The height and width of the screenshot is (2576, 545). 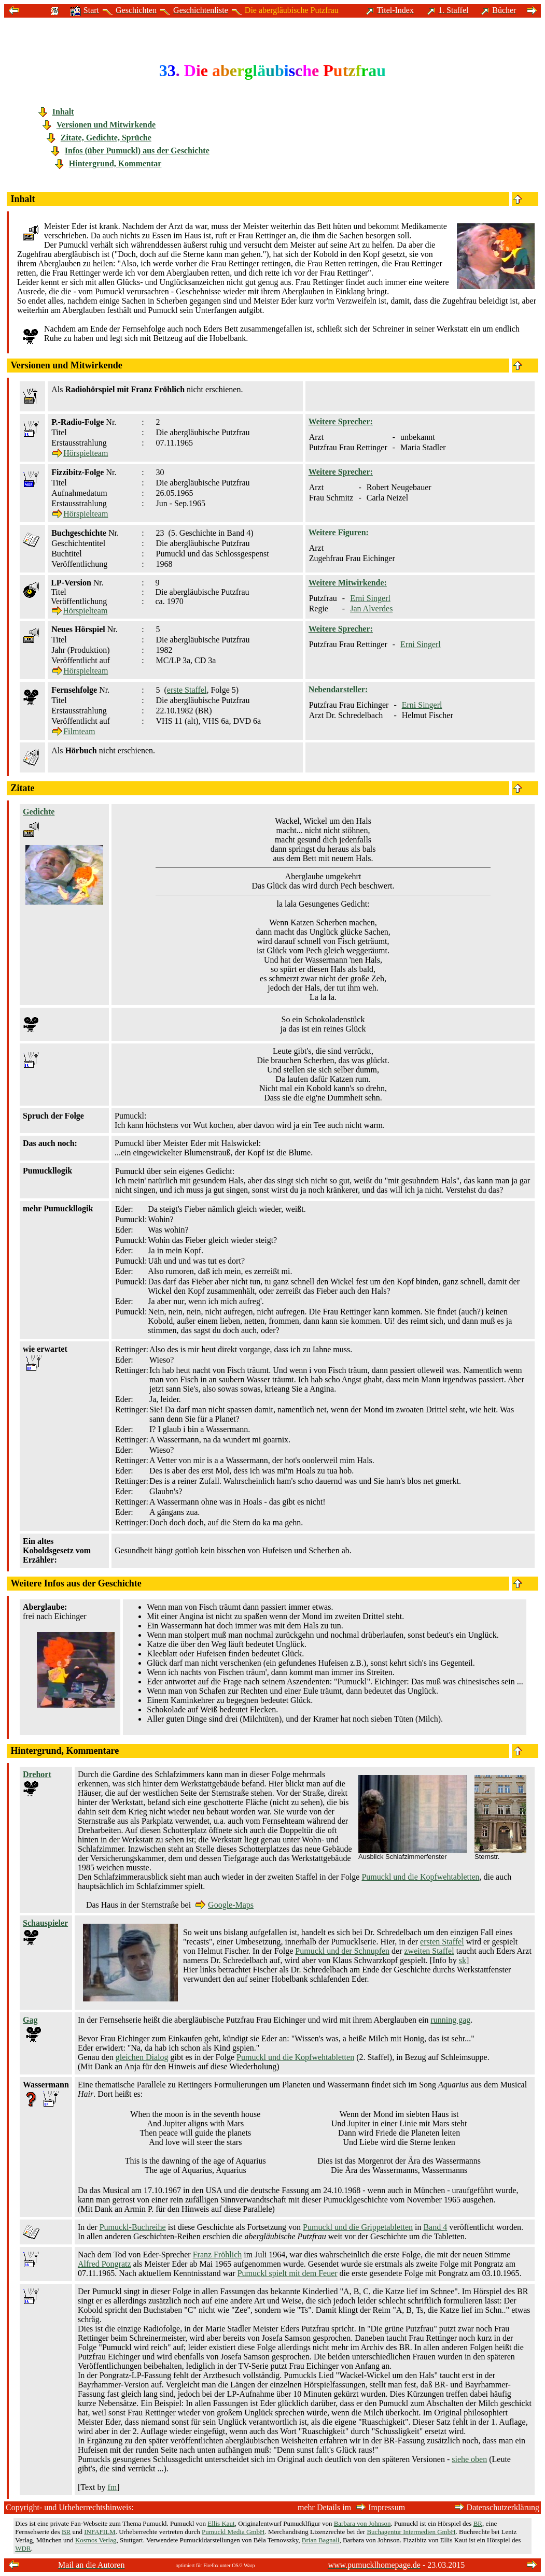 What do you see at coordinates (420, 1876) in the screenshot?
I see `Pumuckl und die Kopfwehtabletten` at bounding box center [420, 1876].